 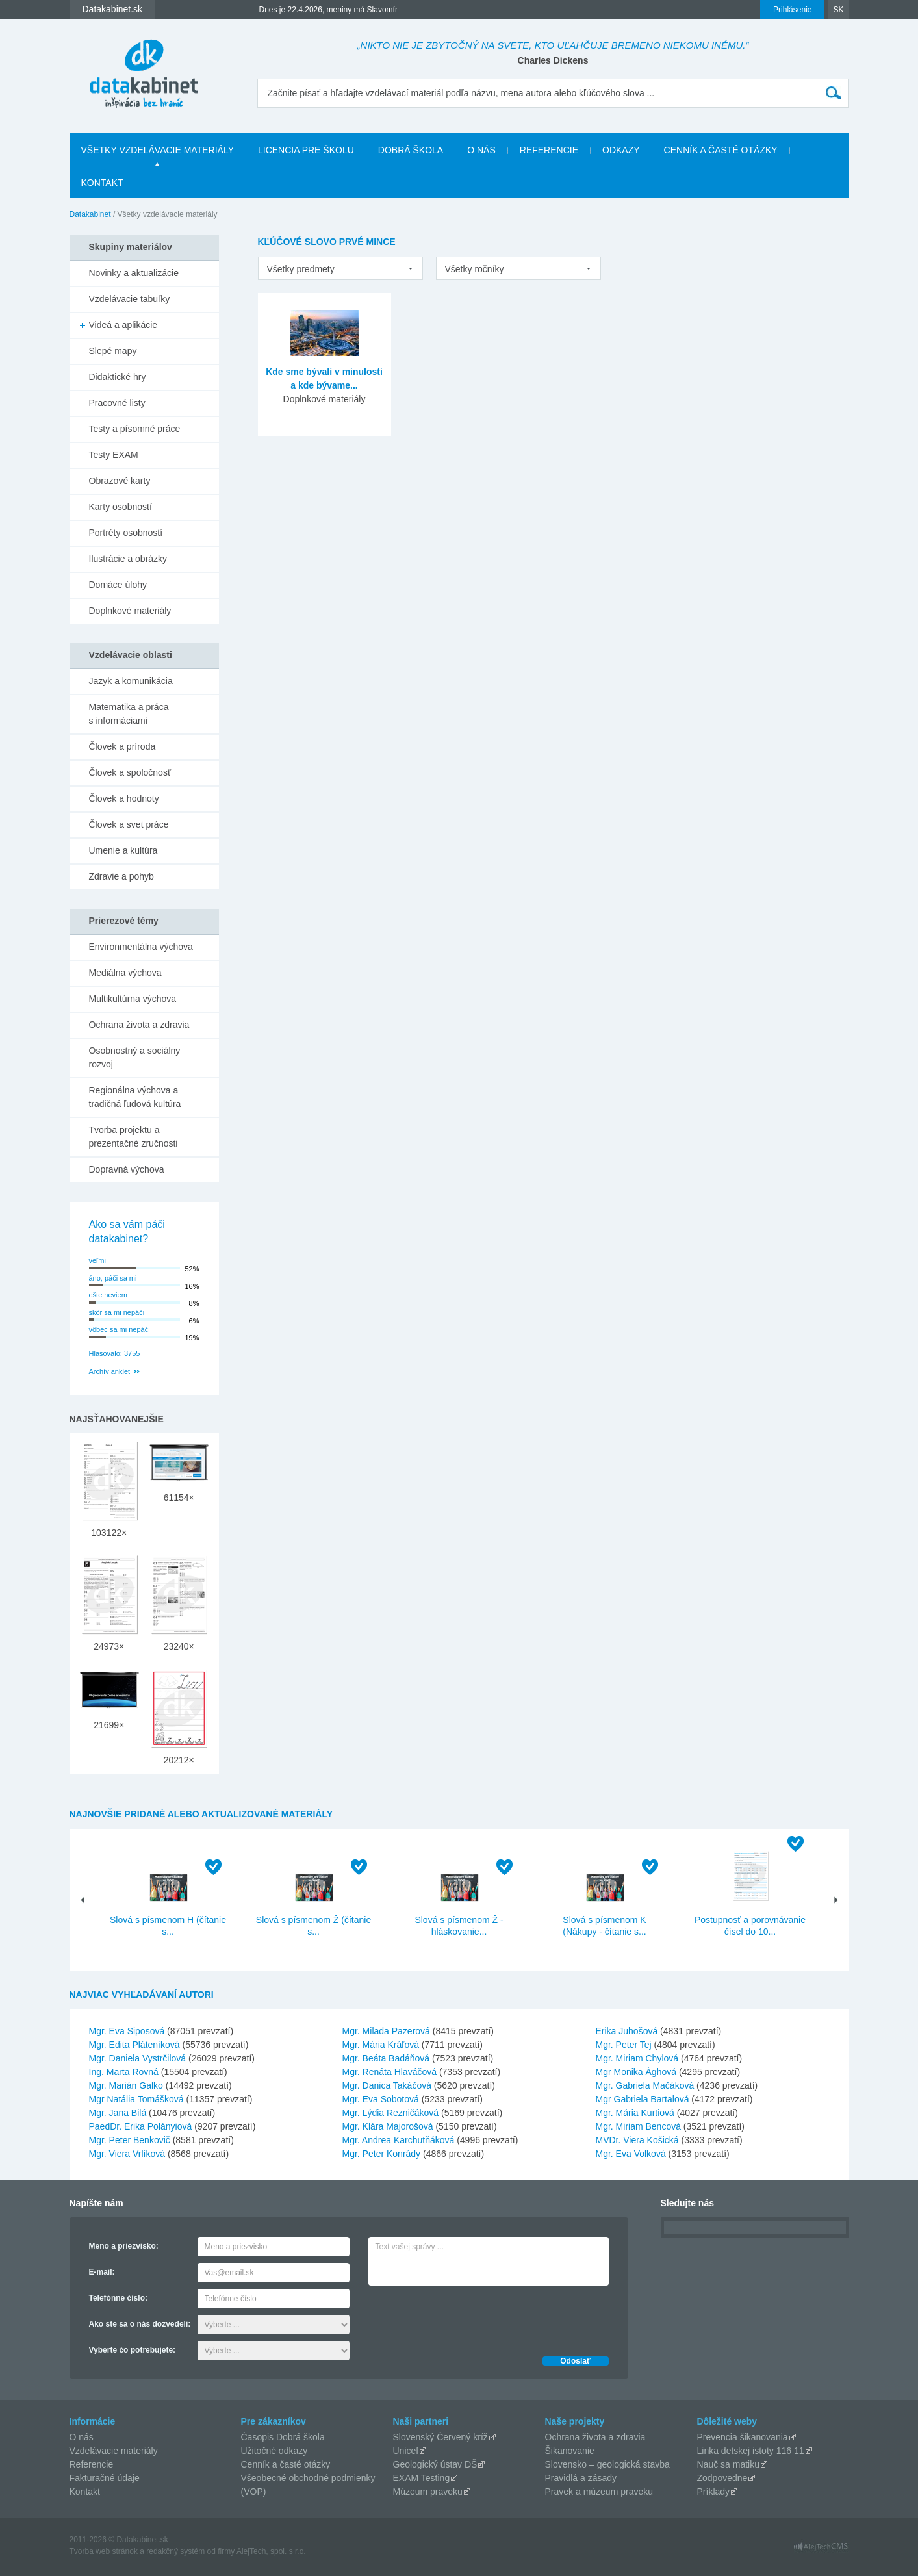 What do you see at coordinates (118, 2113) in the screenshot?
I see `Mgr. Jana Bilá` at bounding box center [118, 2113].